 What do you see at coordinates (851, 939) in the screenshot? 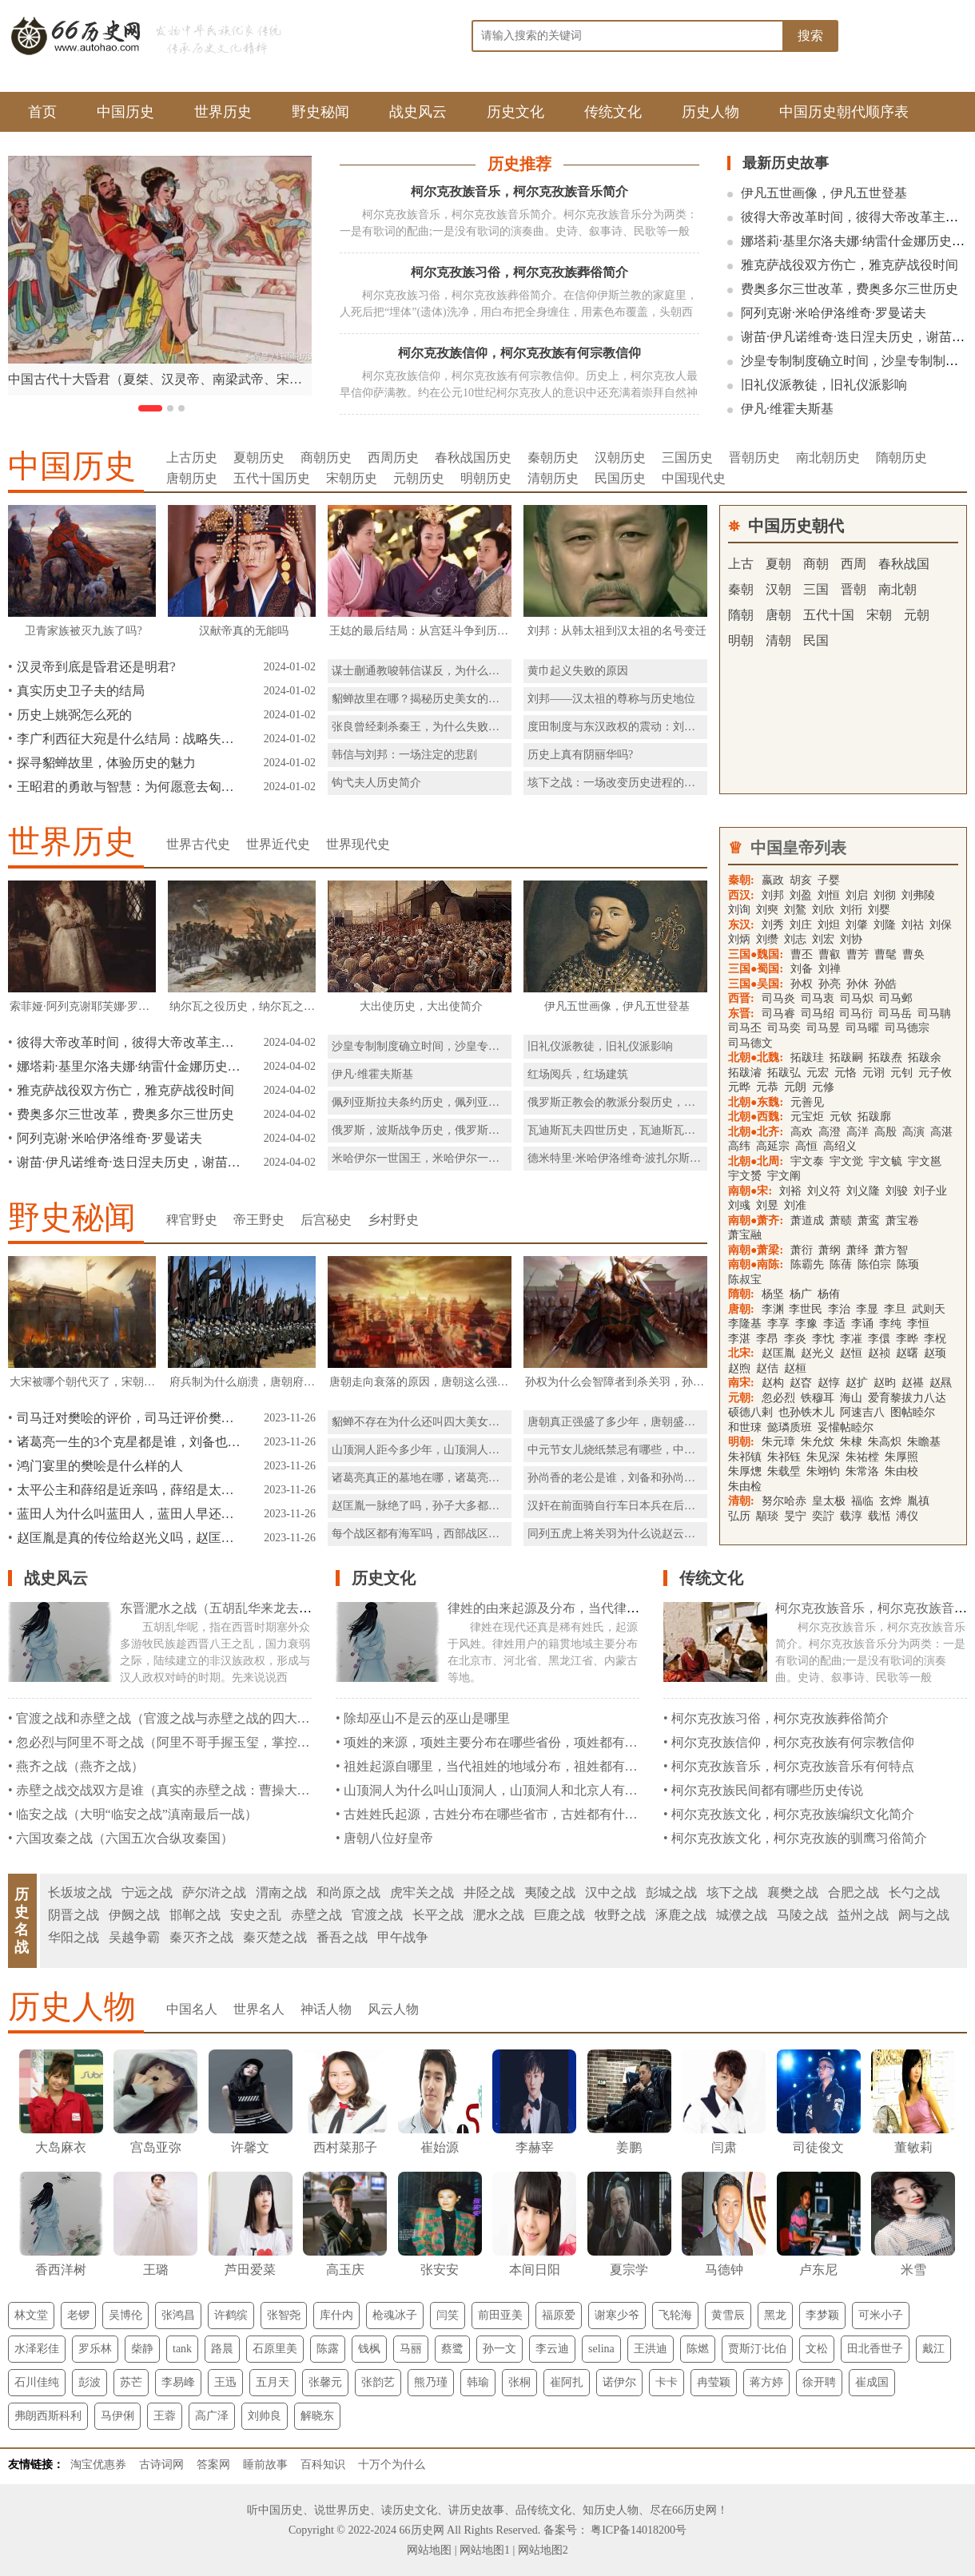
I see `刘协` at bounding box center [851, 939].